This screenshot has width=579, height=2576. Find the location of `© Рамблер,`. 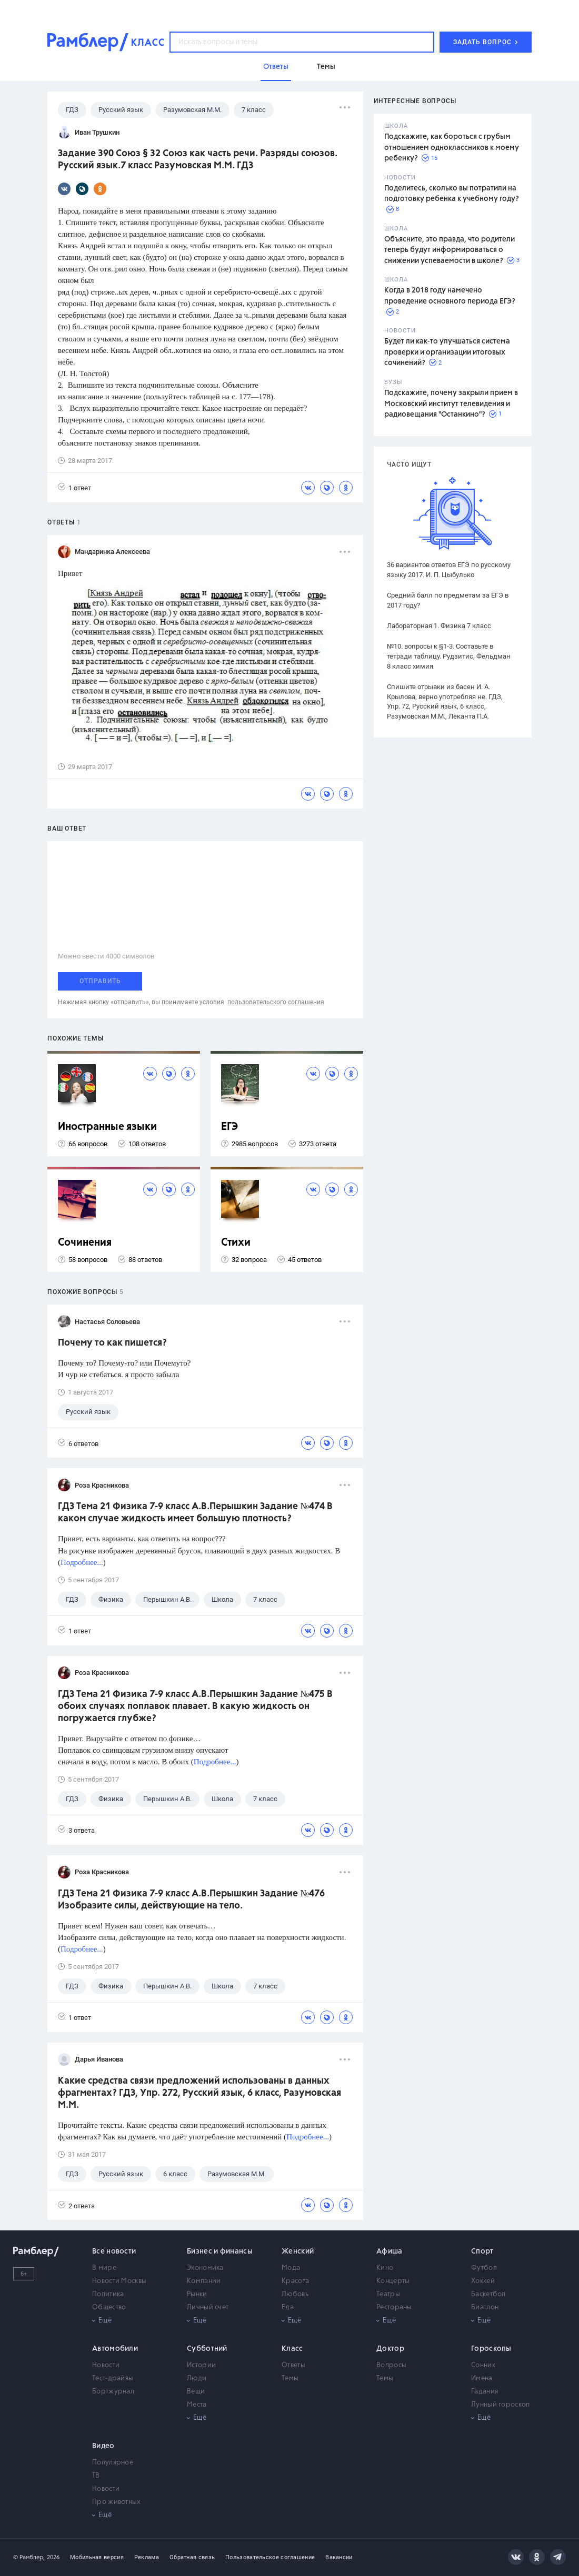

© Рамблер, is located at coordinates (29, 2557).